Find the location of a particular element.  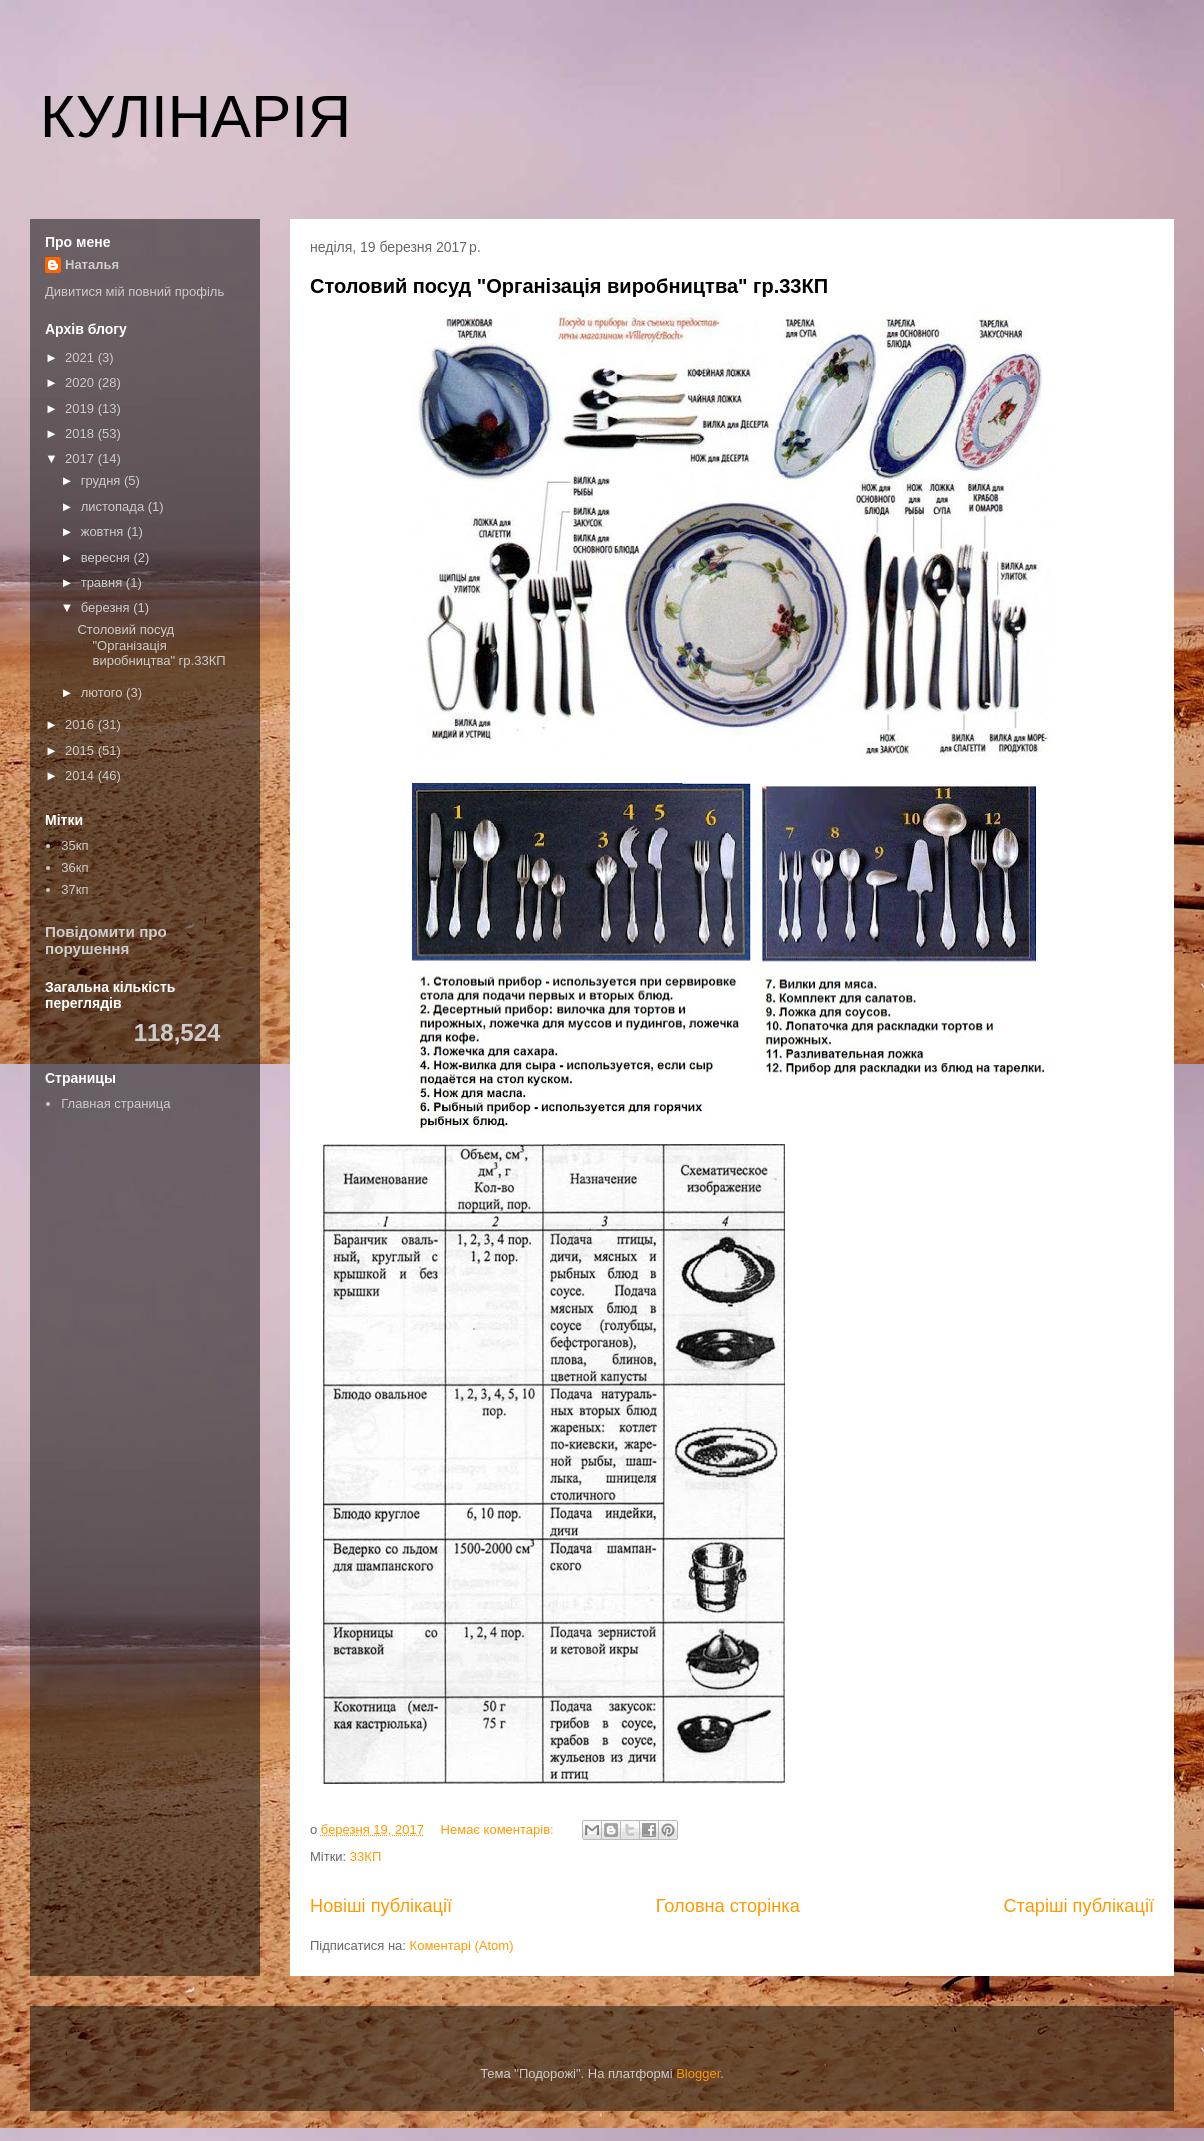

Повідомити про порушення is located at coordinates (106, 940).